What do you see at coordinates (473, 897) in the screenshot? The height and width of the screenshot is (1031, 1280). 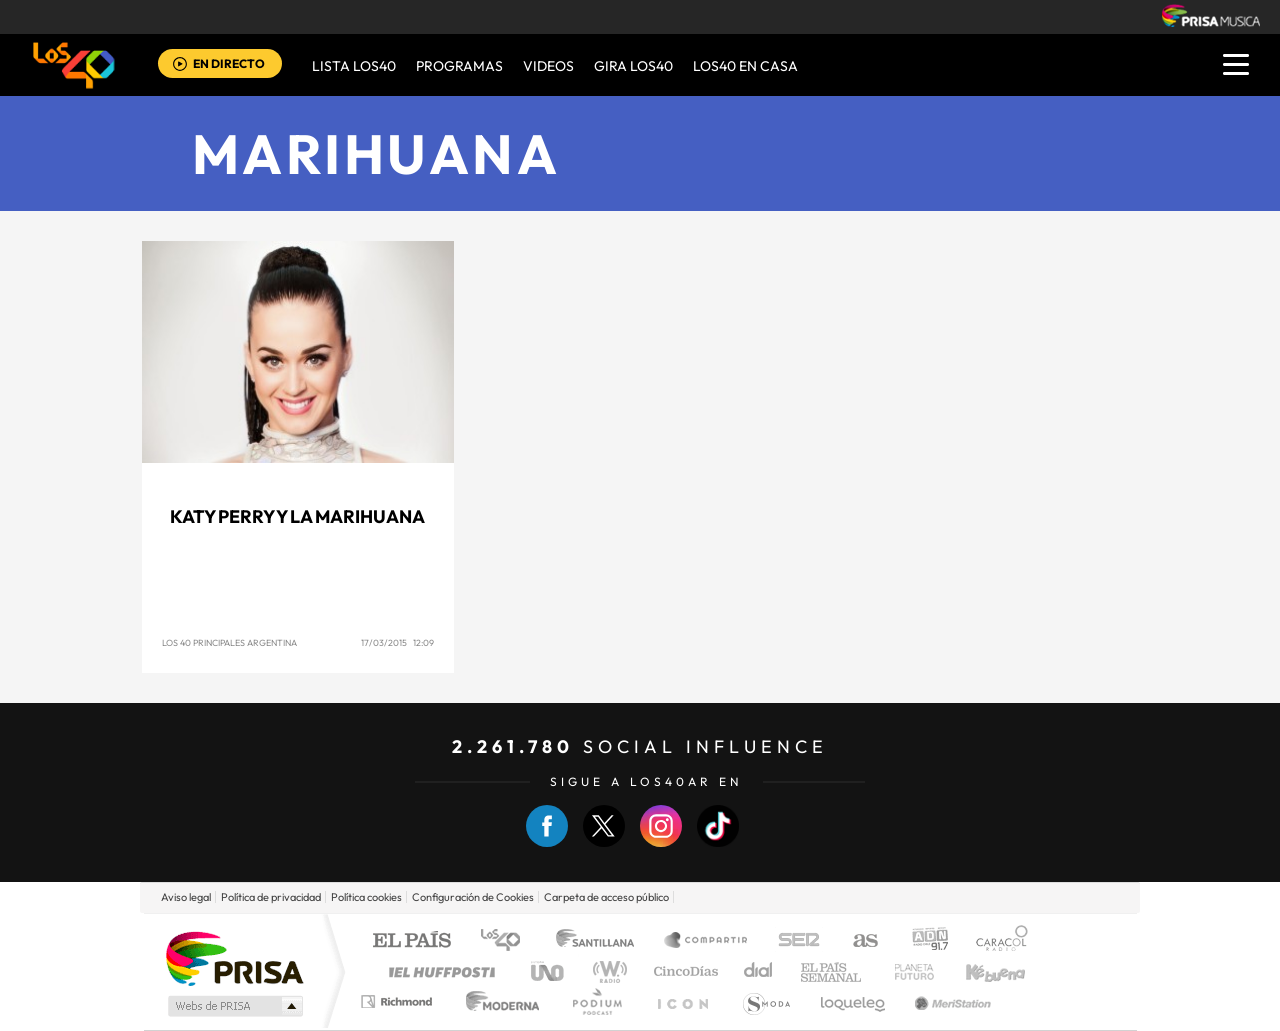 I see `Configuración de Cookies` at bounding box center [473, 897].